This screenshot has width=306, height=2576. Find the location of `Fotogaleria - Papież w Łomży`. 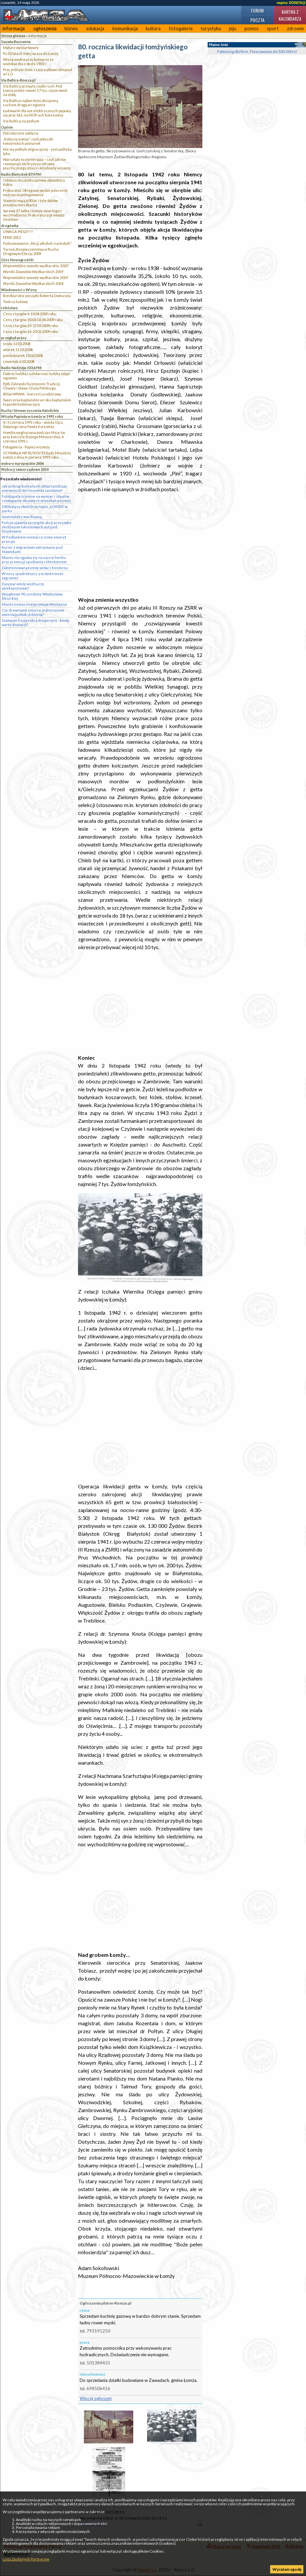

Fotogaleria - Papież w Łomży is located at coordinates (26, 447).